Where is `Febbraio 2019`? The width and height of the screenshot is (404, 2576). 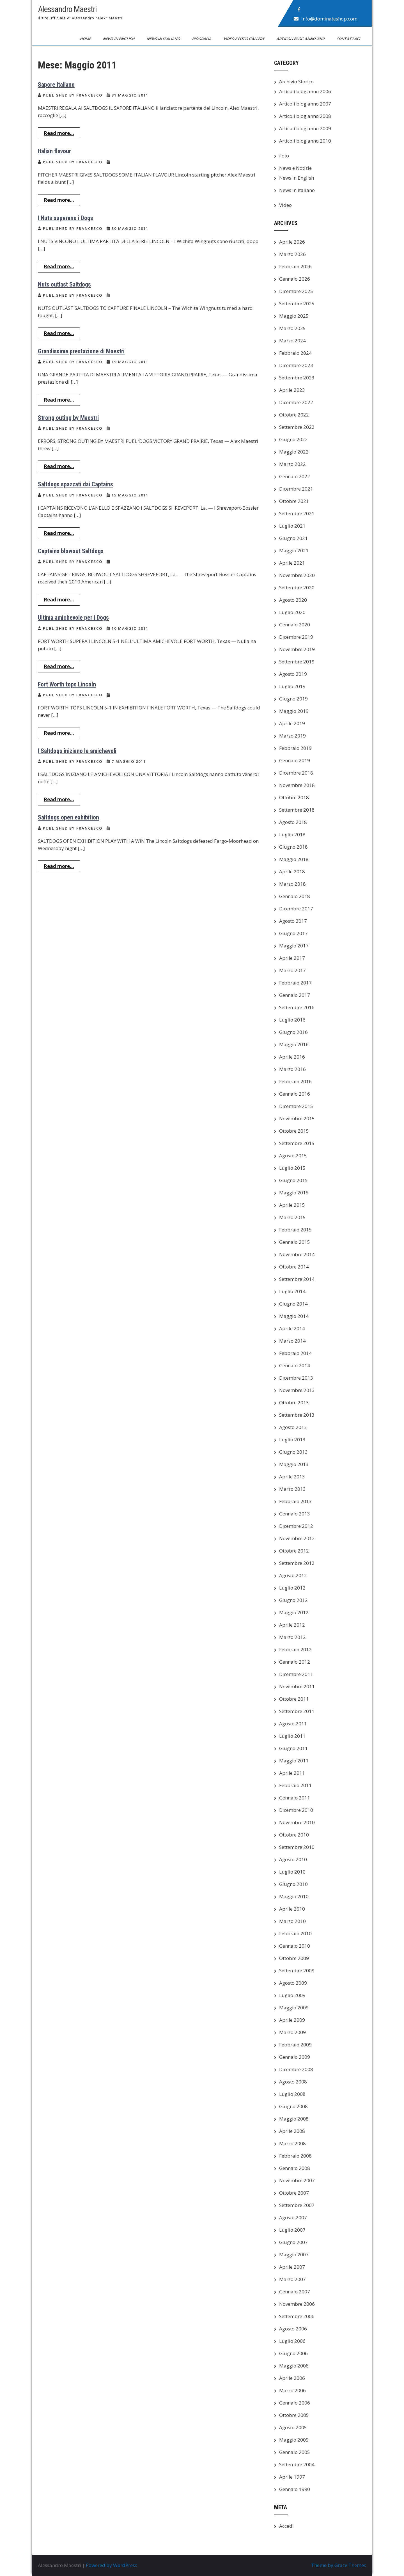
Febbraio 2019 is located at coordinates (295, 748).